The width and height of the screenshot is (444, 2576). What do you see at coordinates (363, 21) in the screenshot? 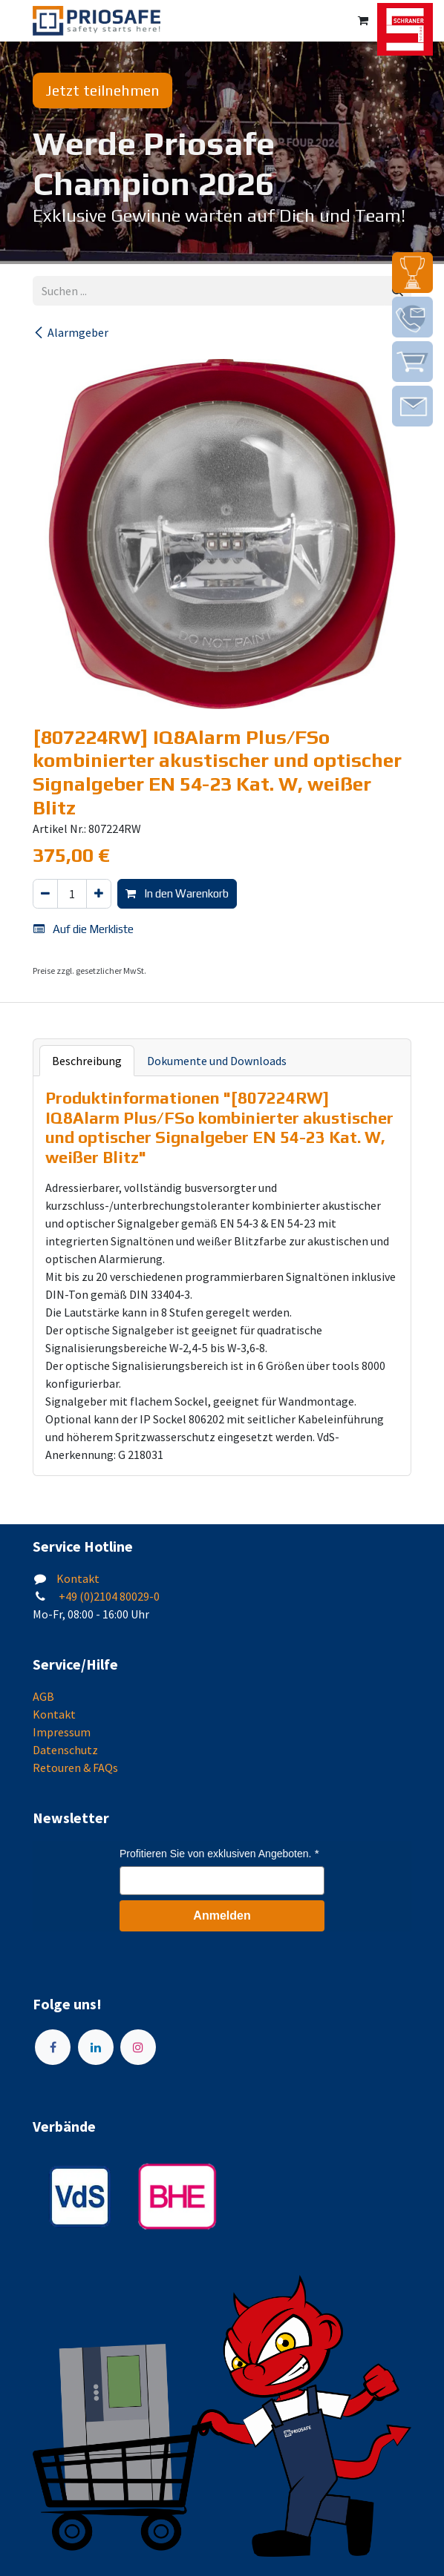
I see `[E-Commerce-Warenkorb]` at bounding box center [363, 21].